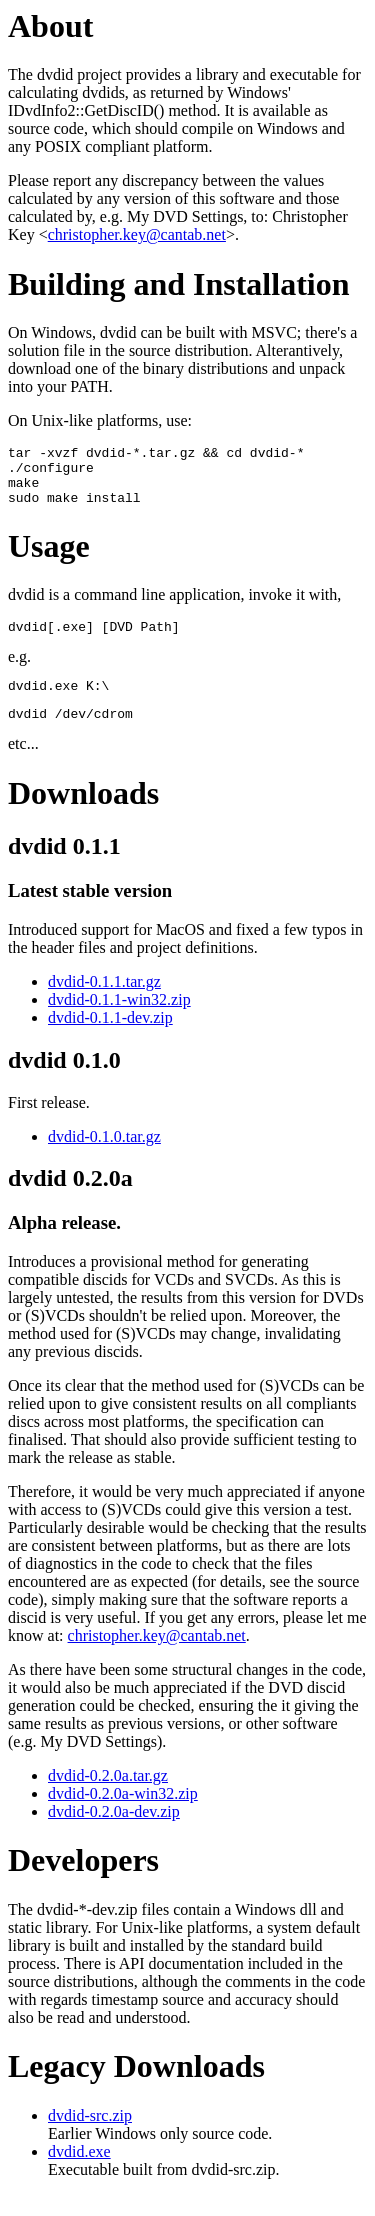  Describe the element at coordinates (90, 2136) in the screenshot. I see `dvdid-src.zip` at that location.